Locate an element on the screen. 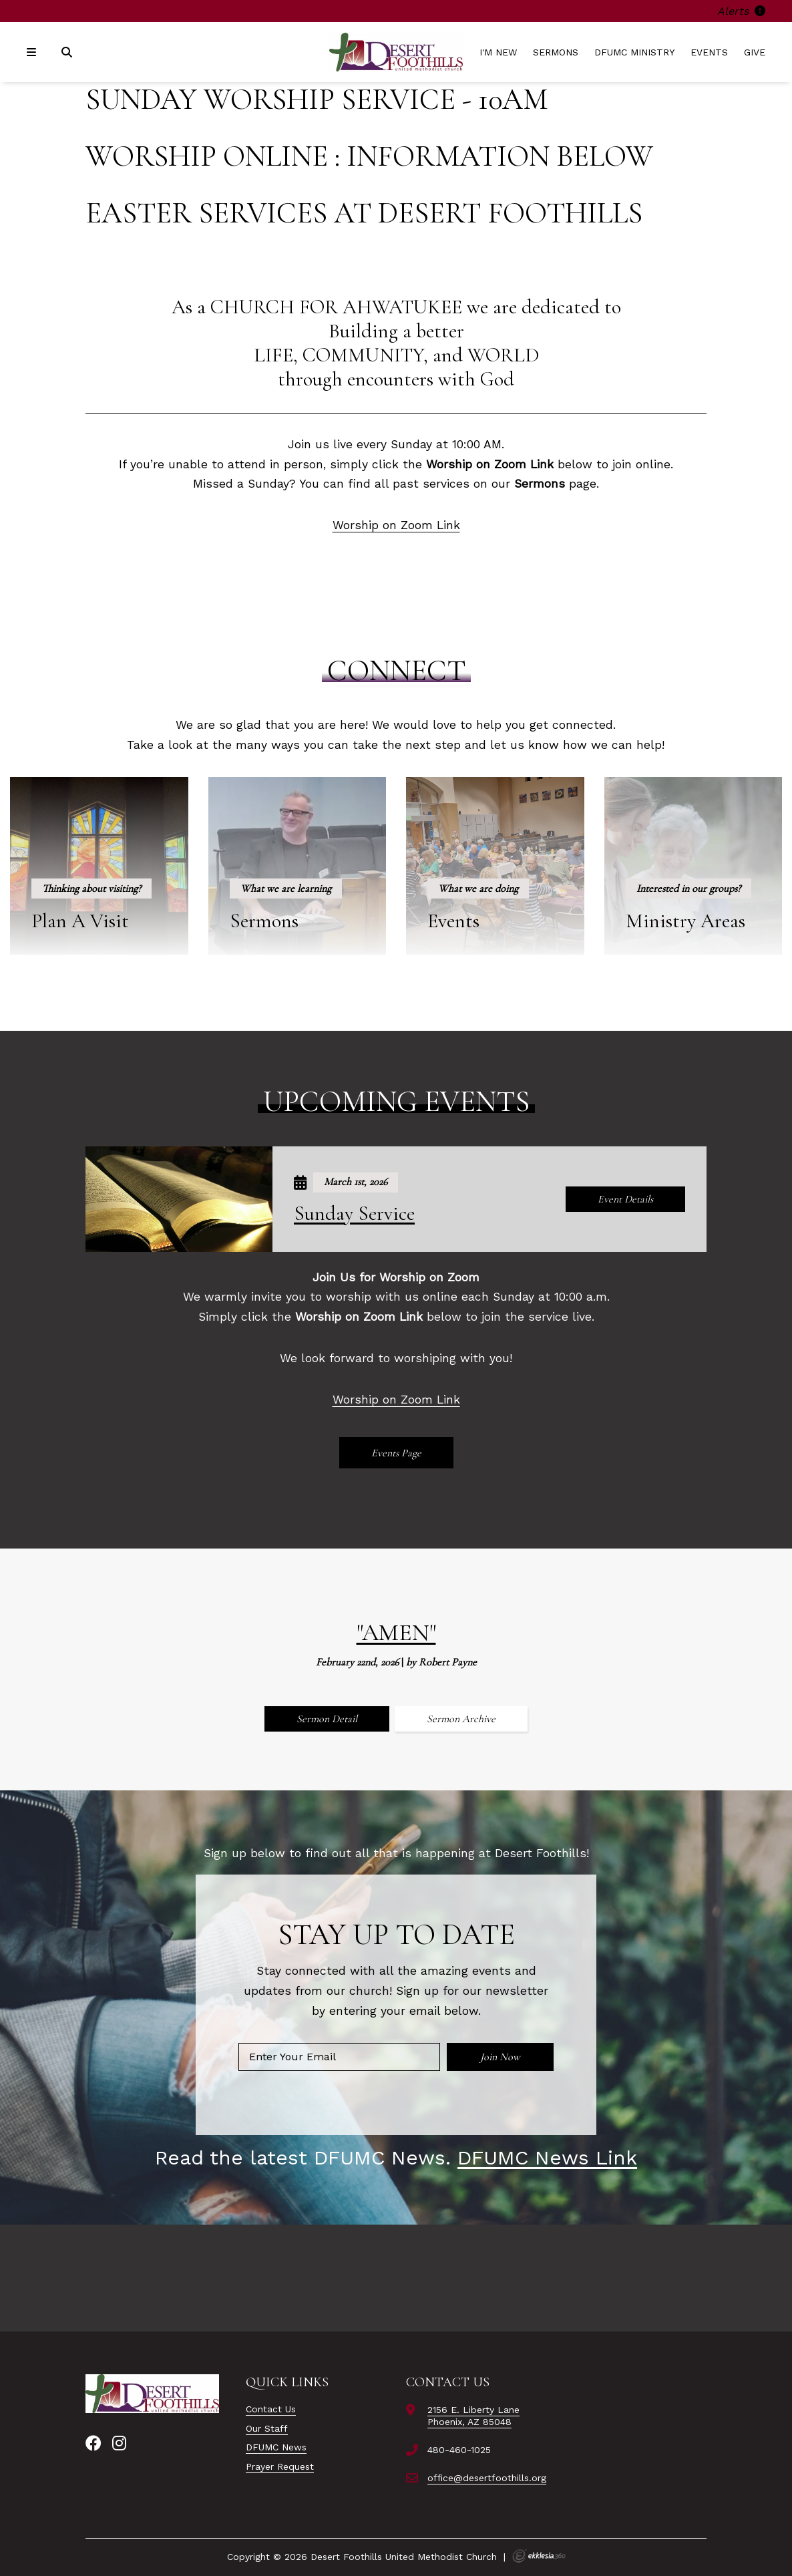 Image resolution: width=792 pixels, height=2576 pixels. Give is located at coordinates (754, 52).